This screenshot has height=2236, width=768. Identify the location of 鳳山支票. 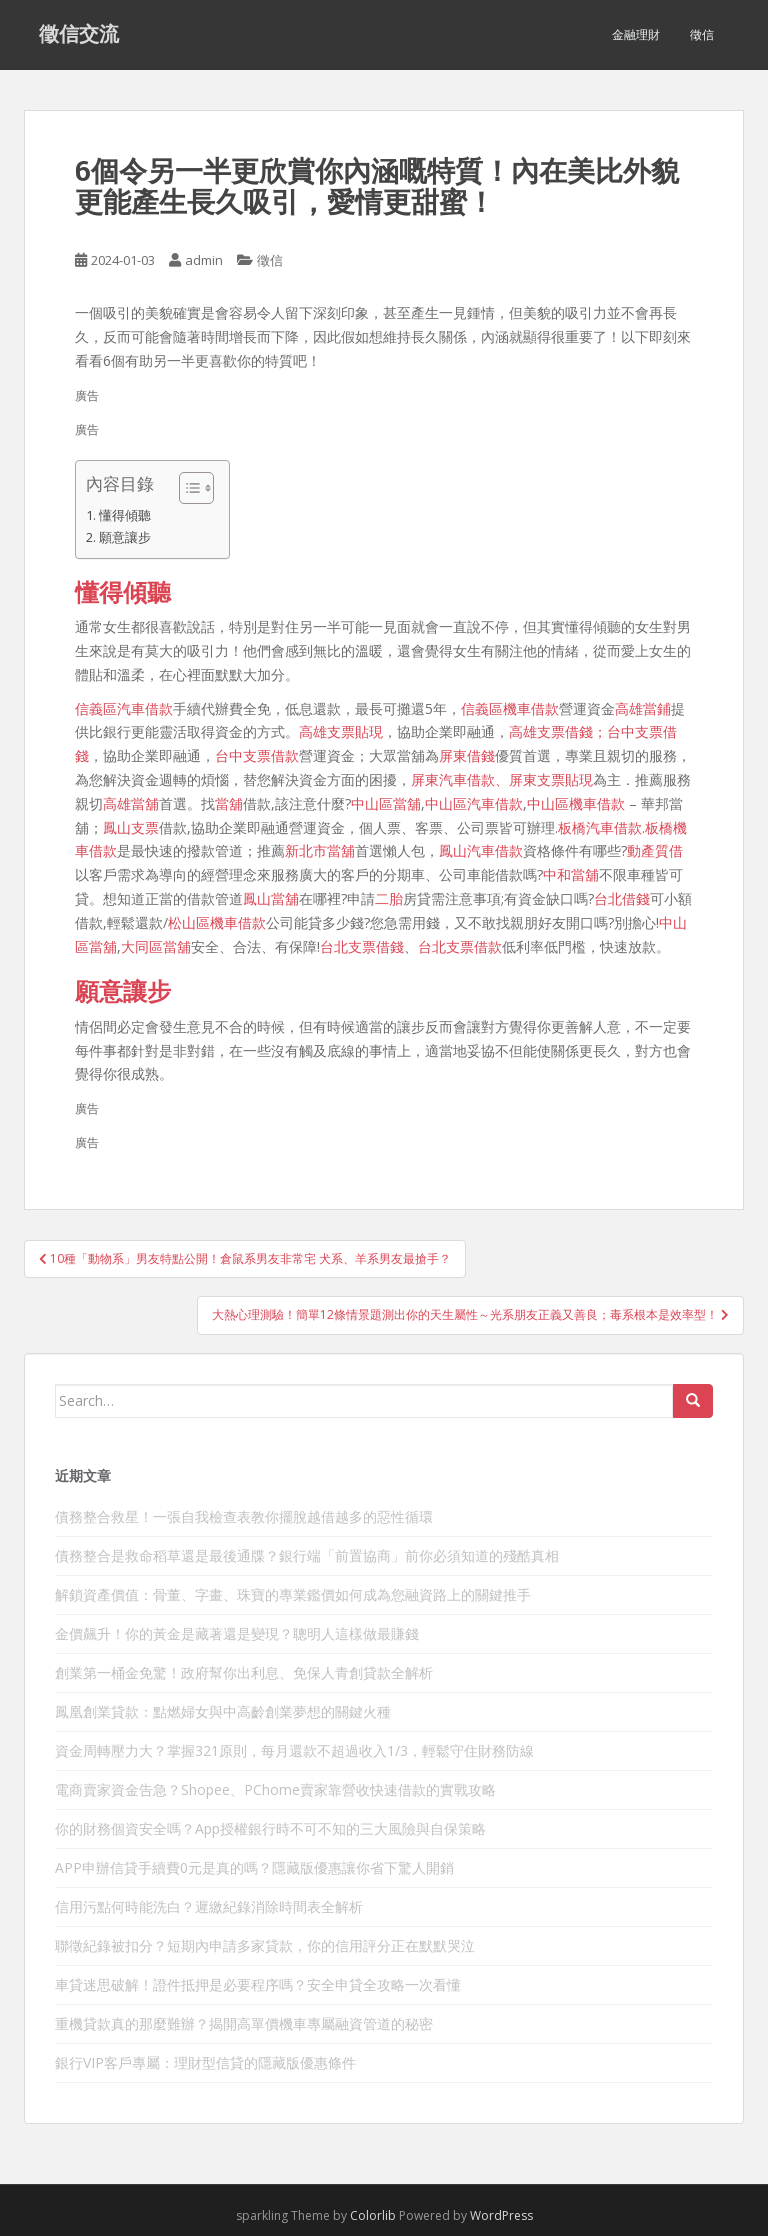
(131, 827).